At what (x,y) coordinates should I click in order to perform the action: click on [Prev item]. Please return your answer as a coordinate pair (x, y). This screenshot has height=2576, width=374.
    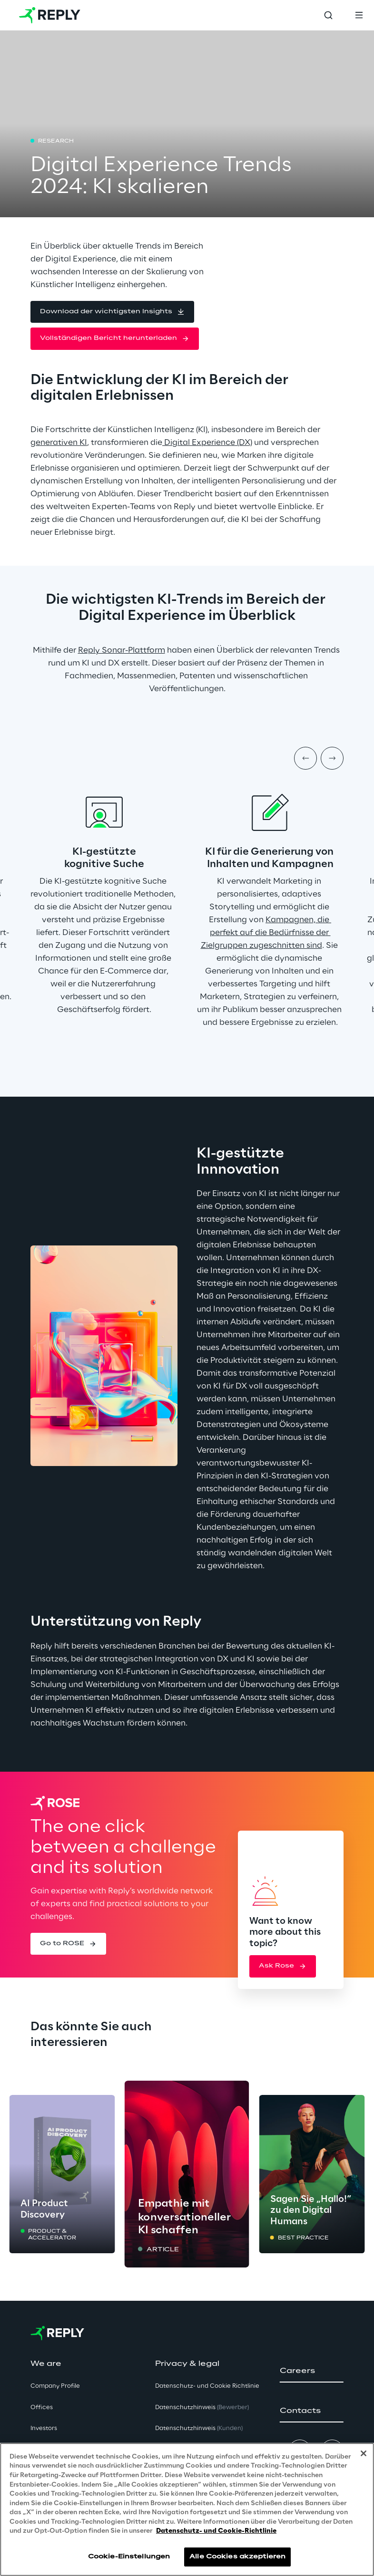
    Looking at the image, I should click on (305, 758).